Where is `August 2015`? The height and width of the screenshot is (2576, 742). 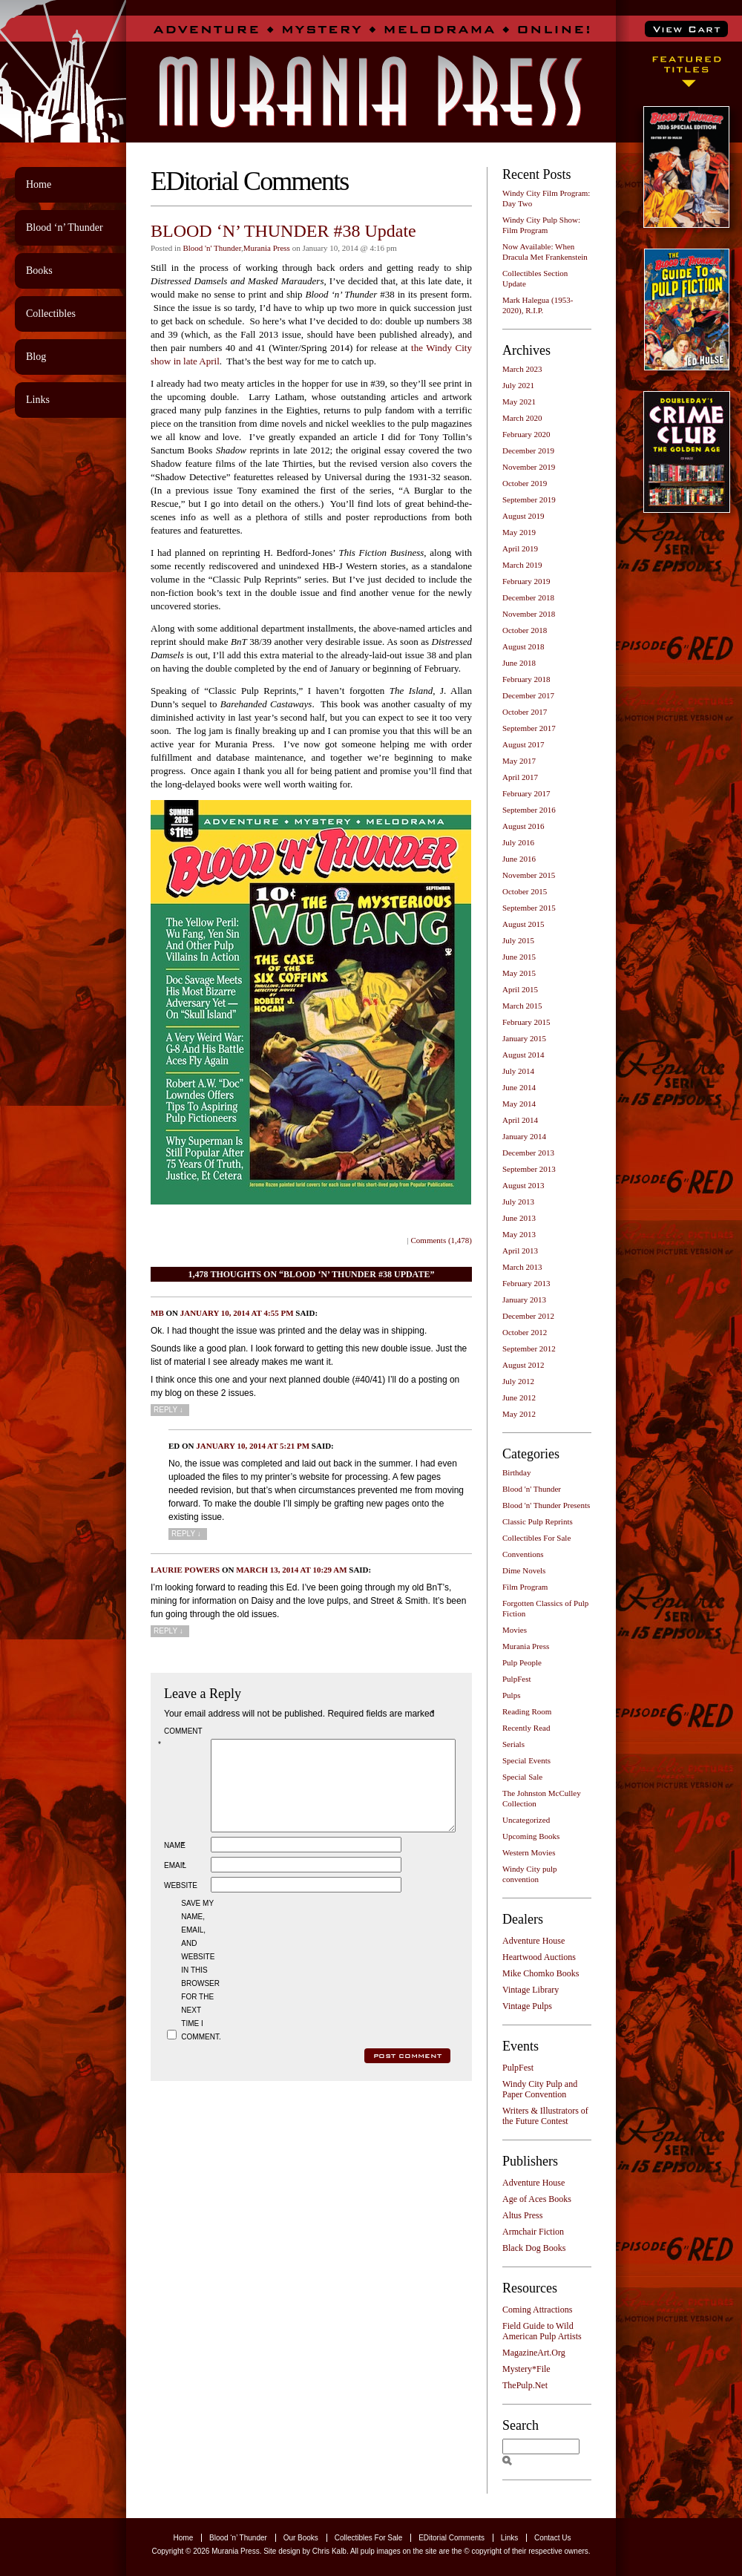
August 2015 is located at coordinates (523, 924).